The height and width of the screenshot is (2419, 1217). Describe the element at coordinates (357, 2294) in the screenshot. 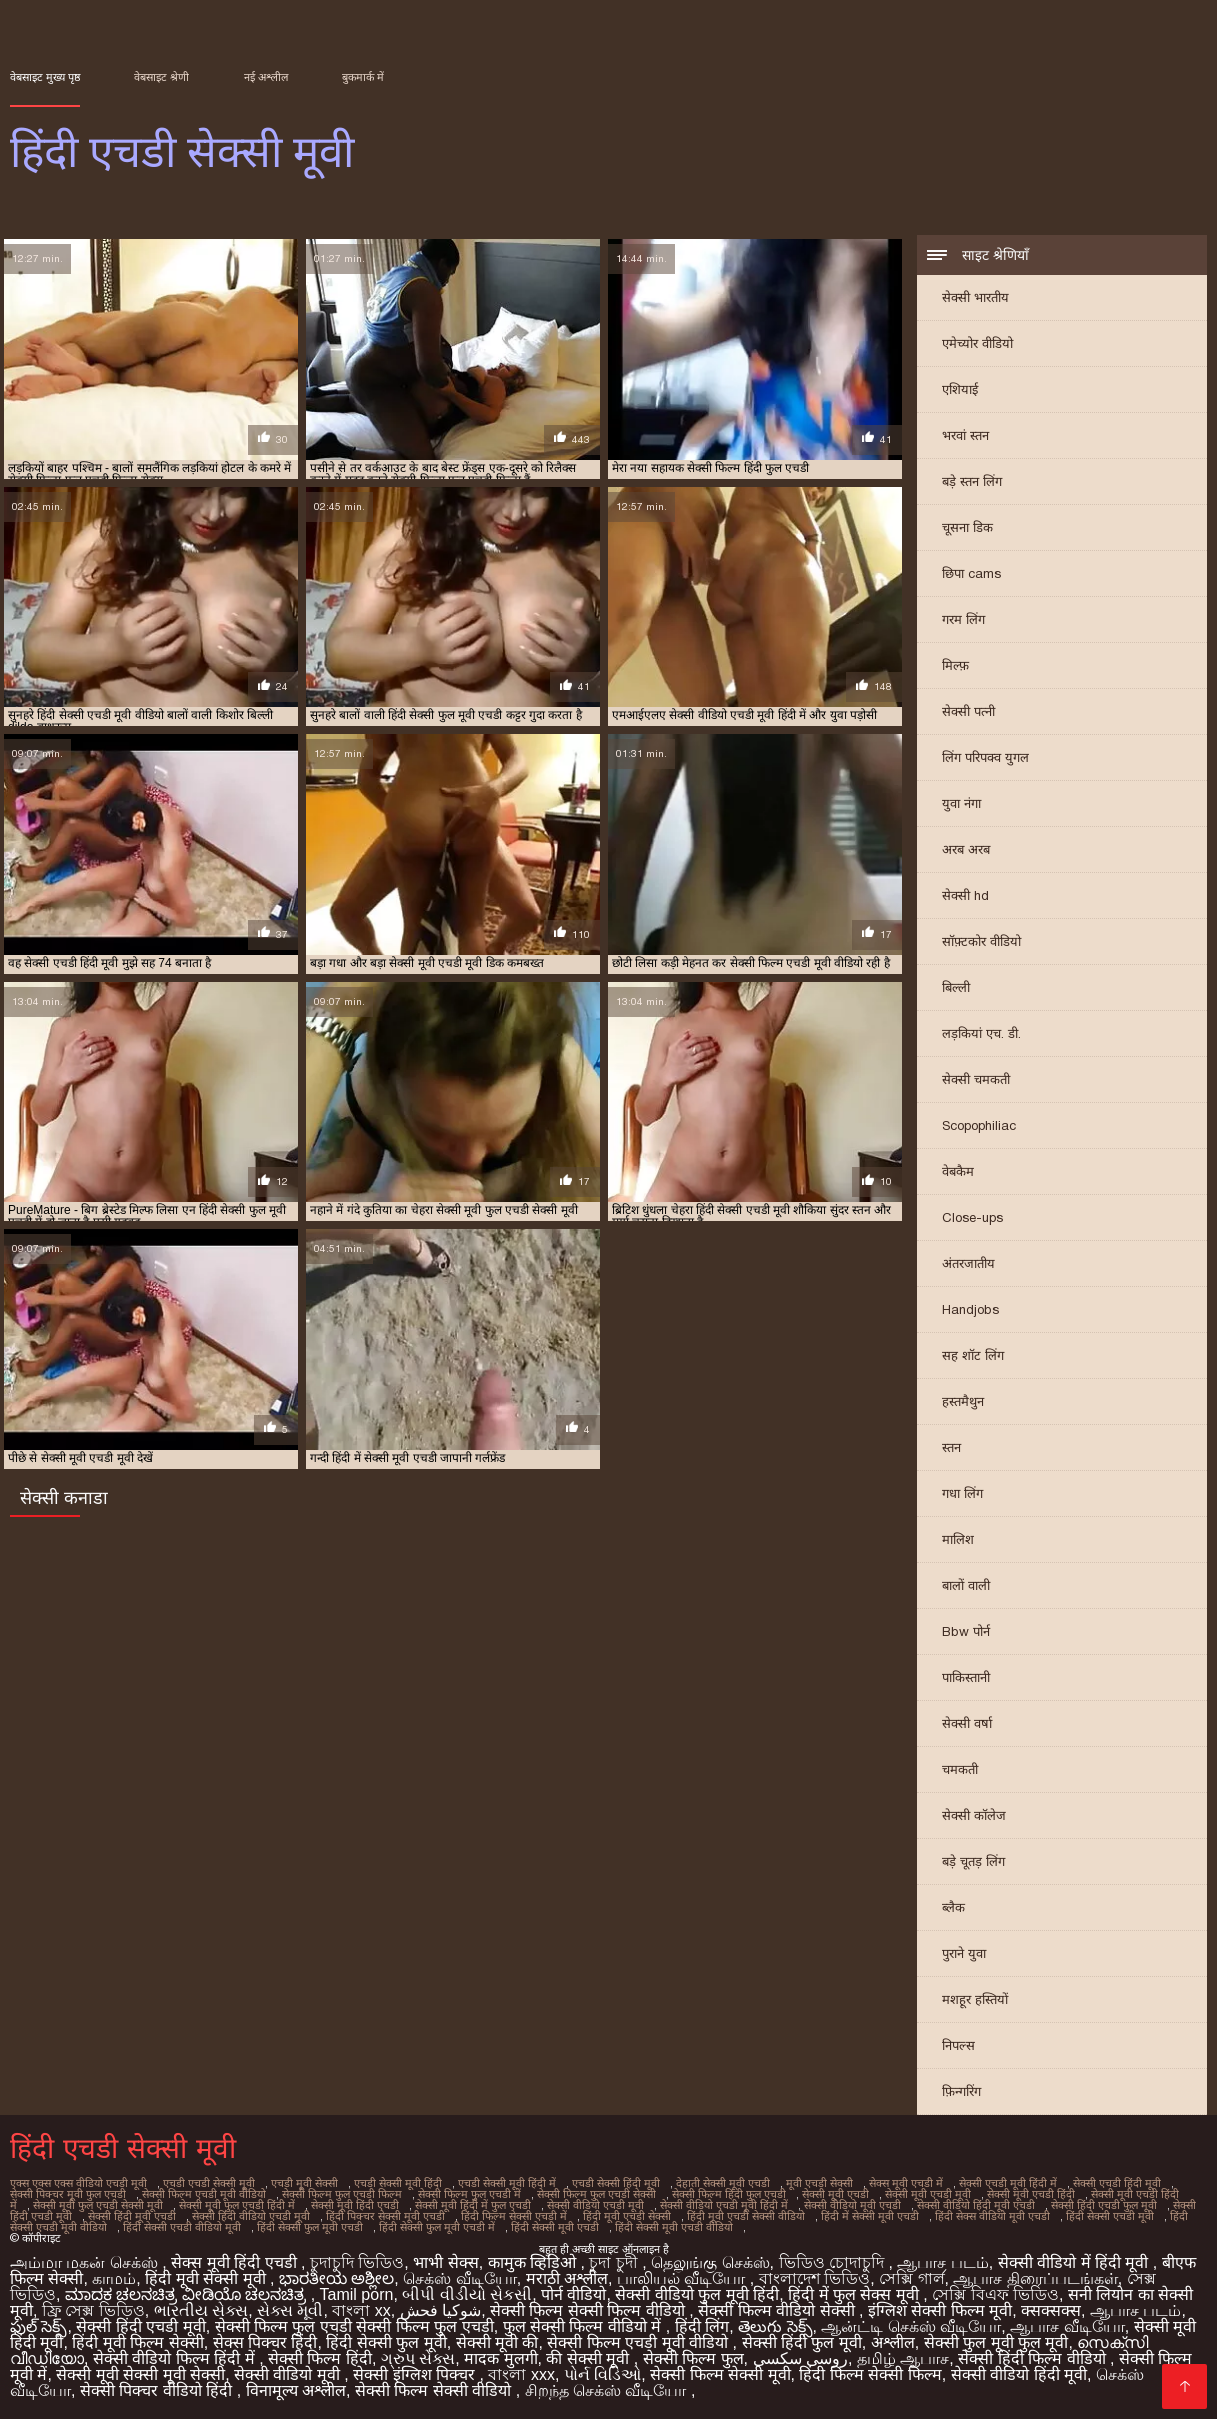

I see `Tamil porn` at that location.